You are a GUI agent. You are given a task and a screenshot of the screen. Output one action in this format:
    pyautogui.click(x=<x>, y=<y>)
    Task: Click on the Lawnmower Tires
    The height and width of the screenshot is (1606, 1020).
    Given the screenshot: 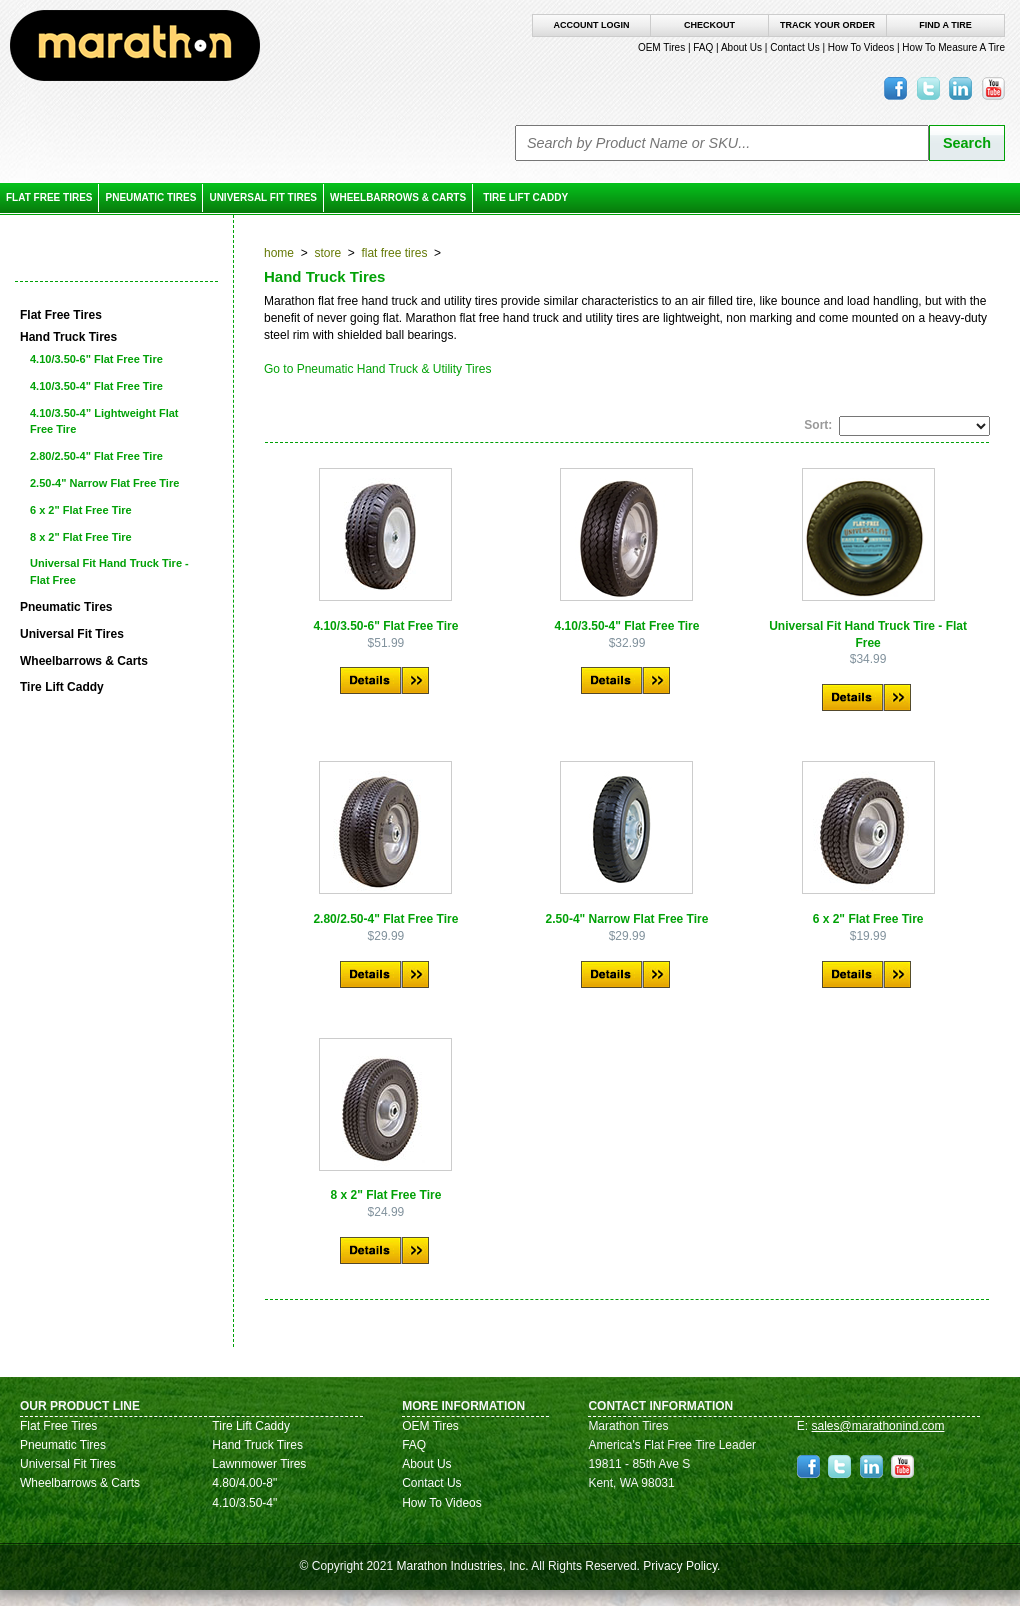 What is the action you would take?
    pyautogui.click(x=259, y=1464)
    